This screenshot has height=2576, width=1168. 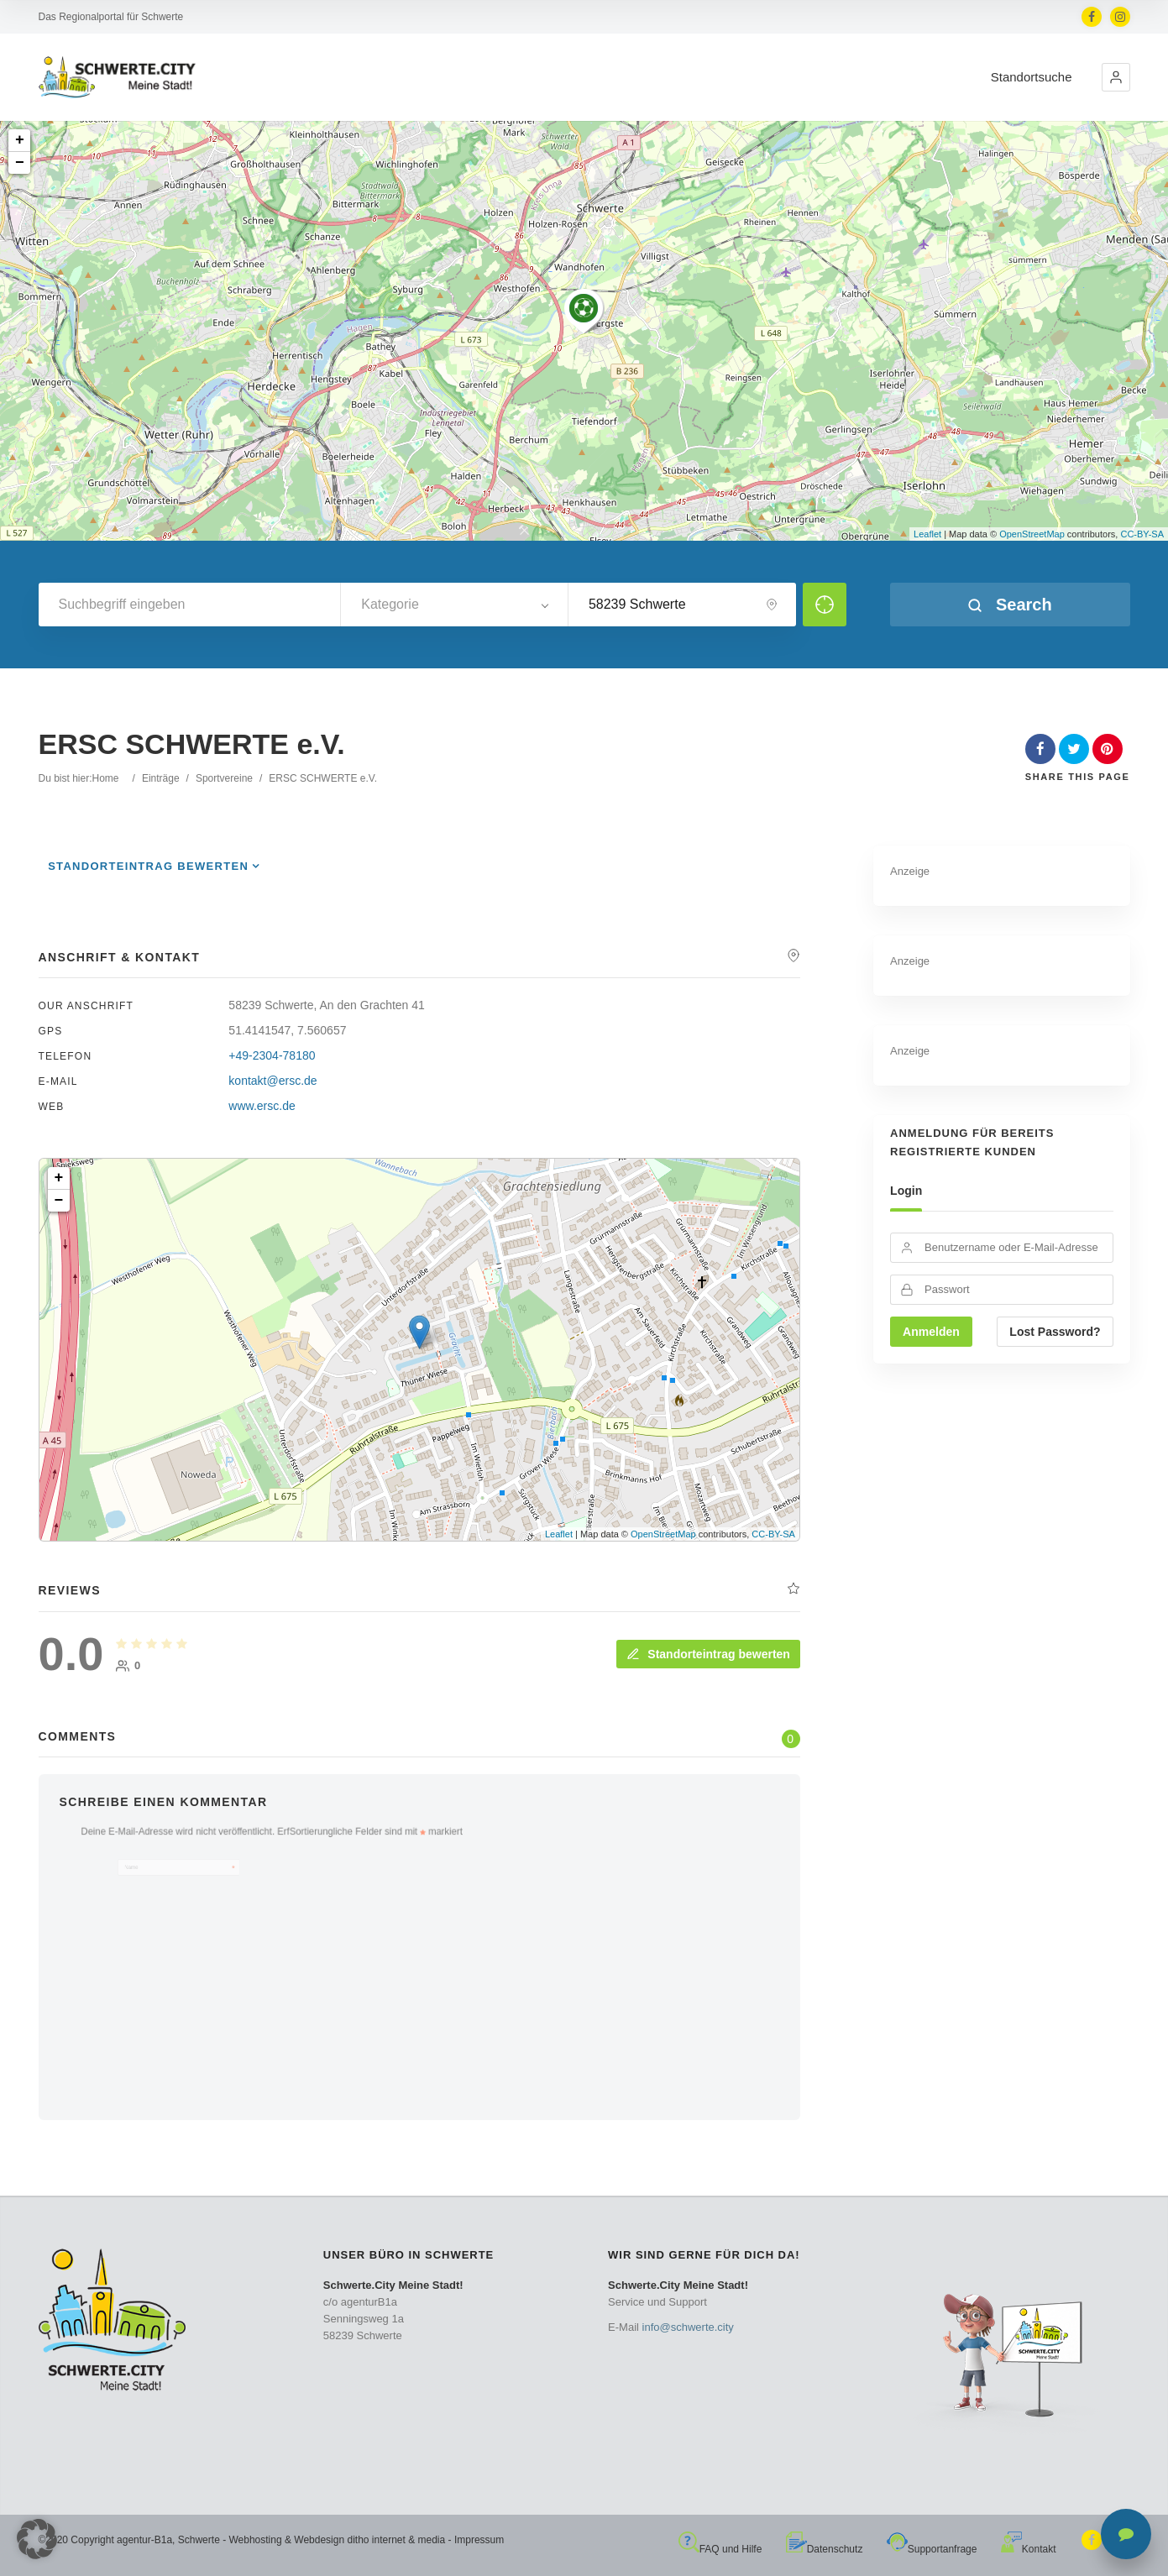 I want to click on Login, so click(x=906, y=1190).